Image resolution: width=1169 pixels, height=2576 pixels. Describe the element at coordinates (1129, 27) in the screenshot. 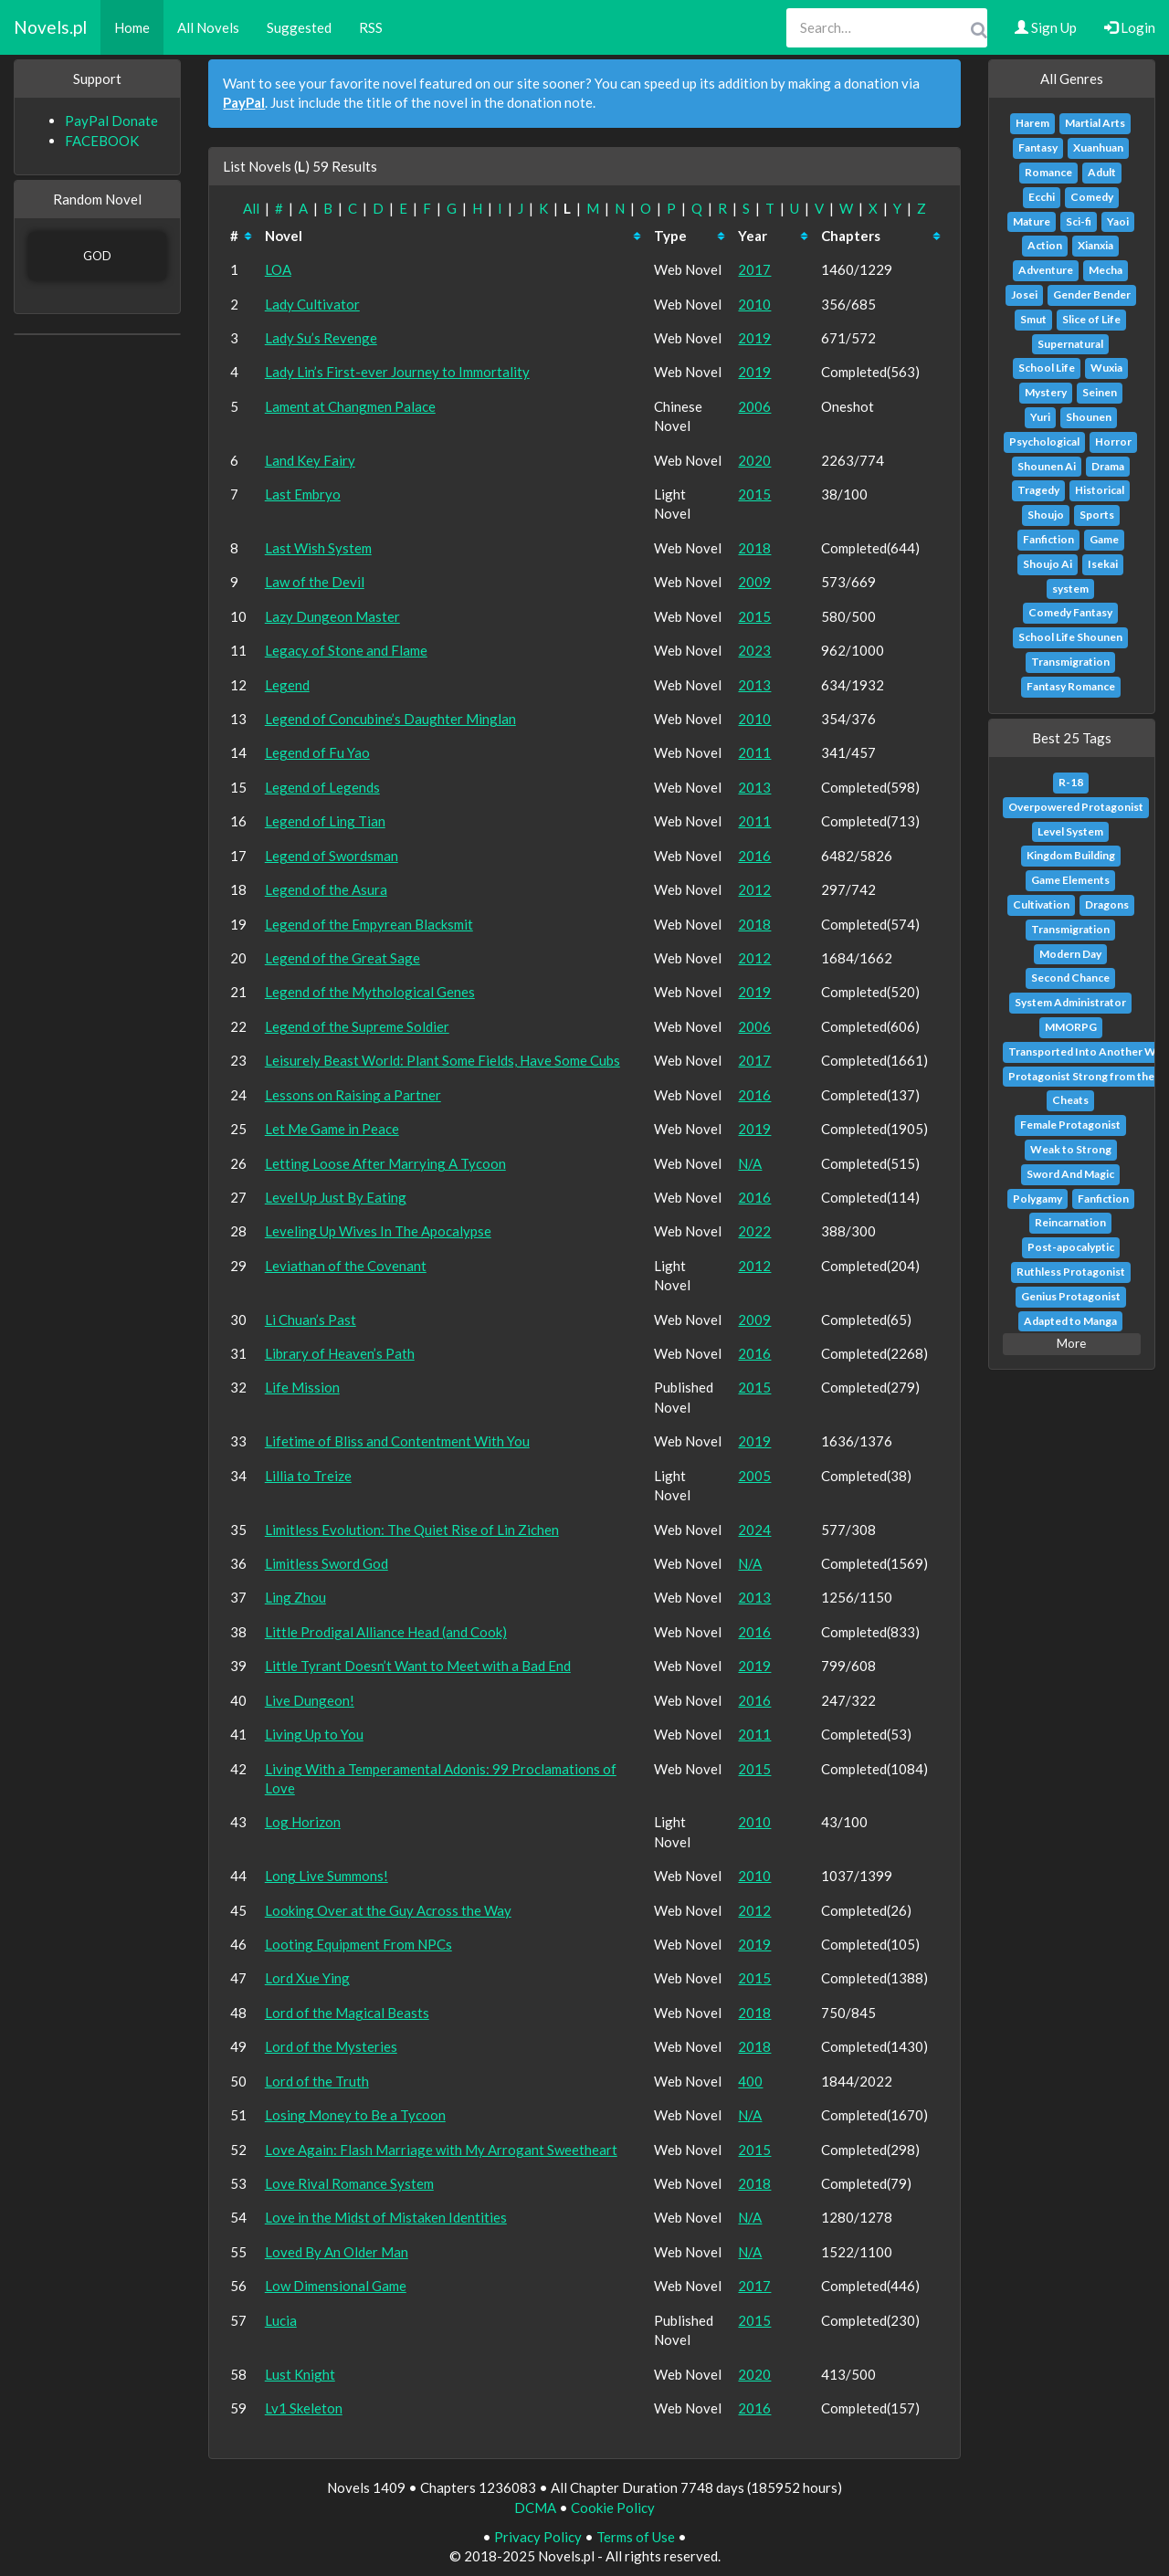

I see `Login` at that location.